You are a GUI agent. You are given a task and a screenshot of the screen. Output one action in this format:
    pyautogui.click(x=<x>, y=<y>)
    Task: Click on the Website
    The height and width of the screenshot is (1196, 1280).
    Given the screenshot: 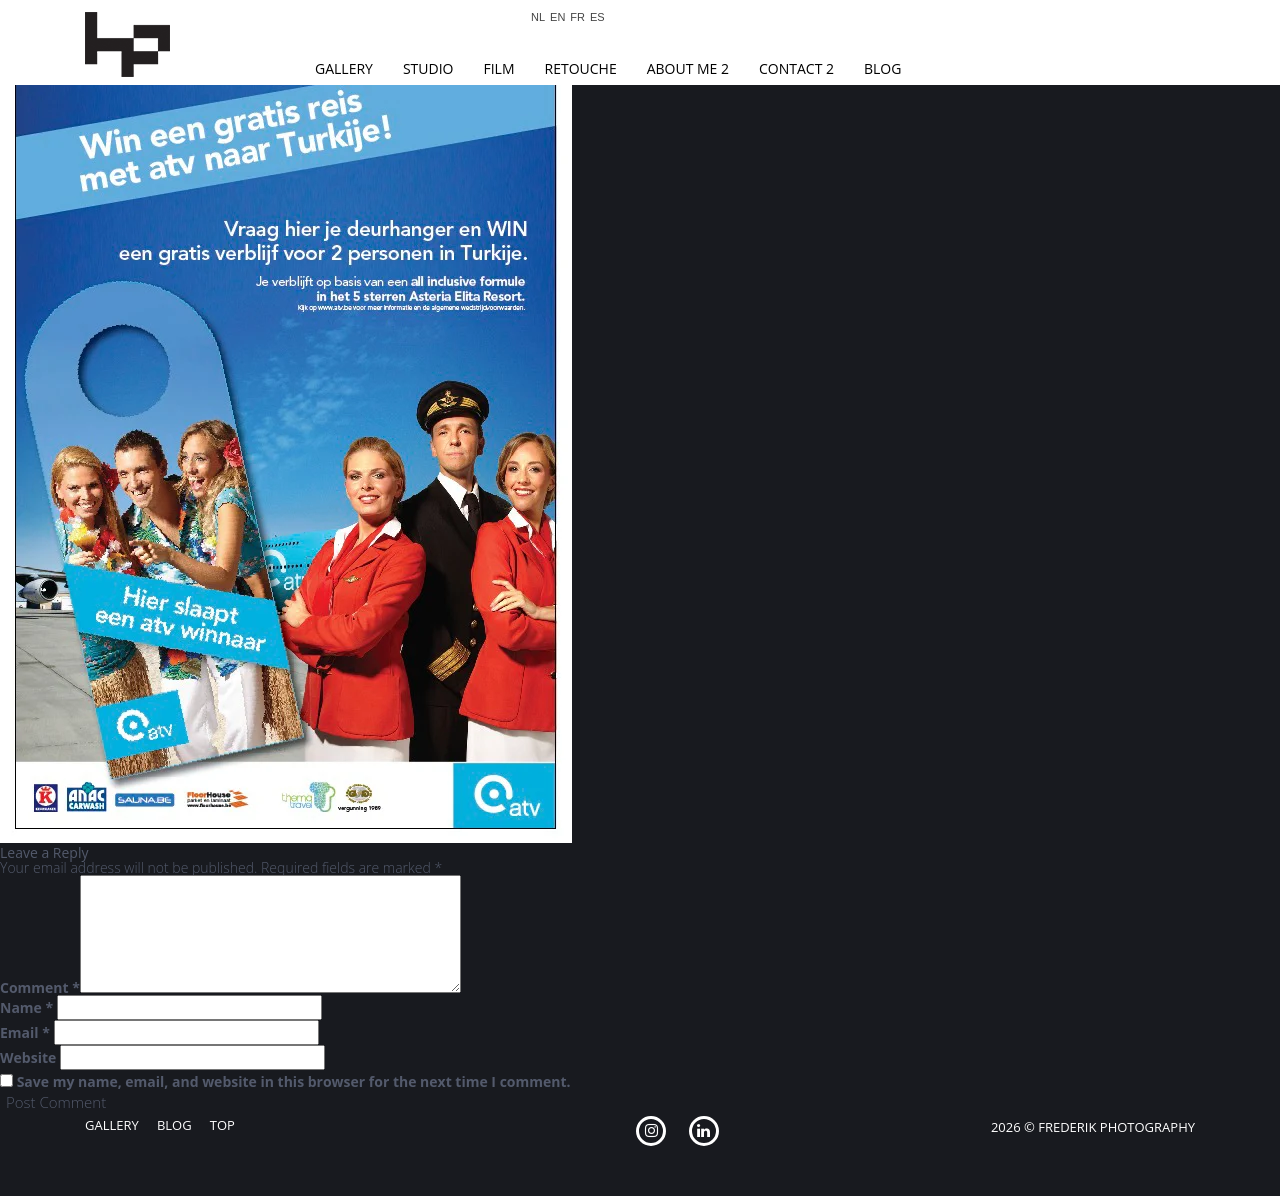 What is the action you would take?
    pyautogui.click(x=28, y=1058)
    